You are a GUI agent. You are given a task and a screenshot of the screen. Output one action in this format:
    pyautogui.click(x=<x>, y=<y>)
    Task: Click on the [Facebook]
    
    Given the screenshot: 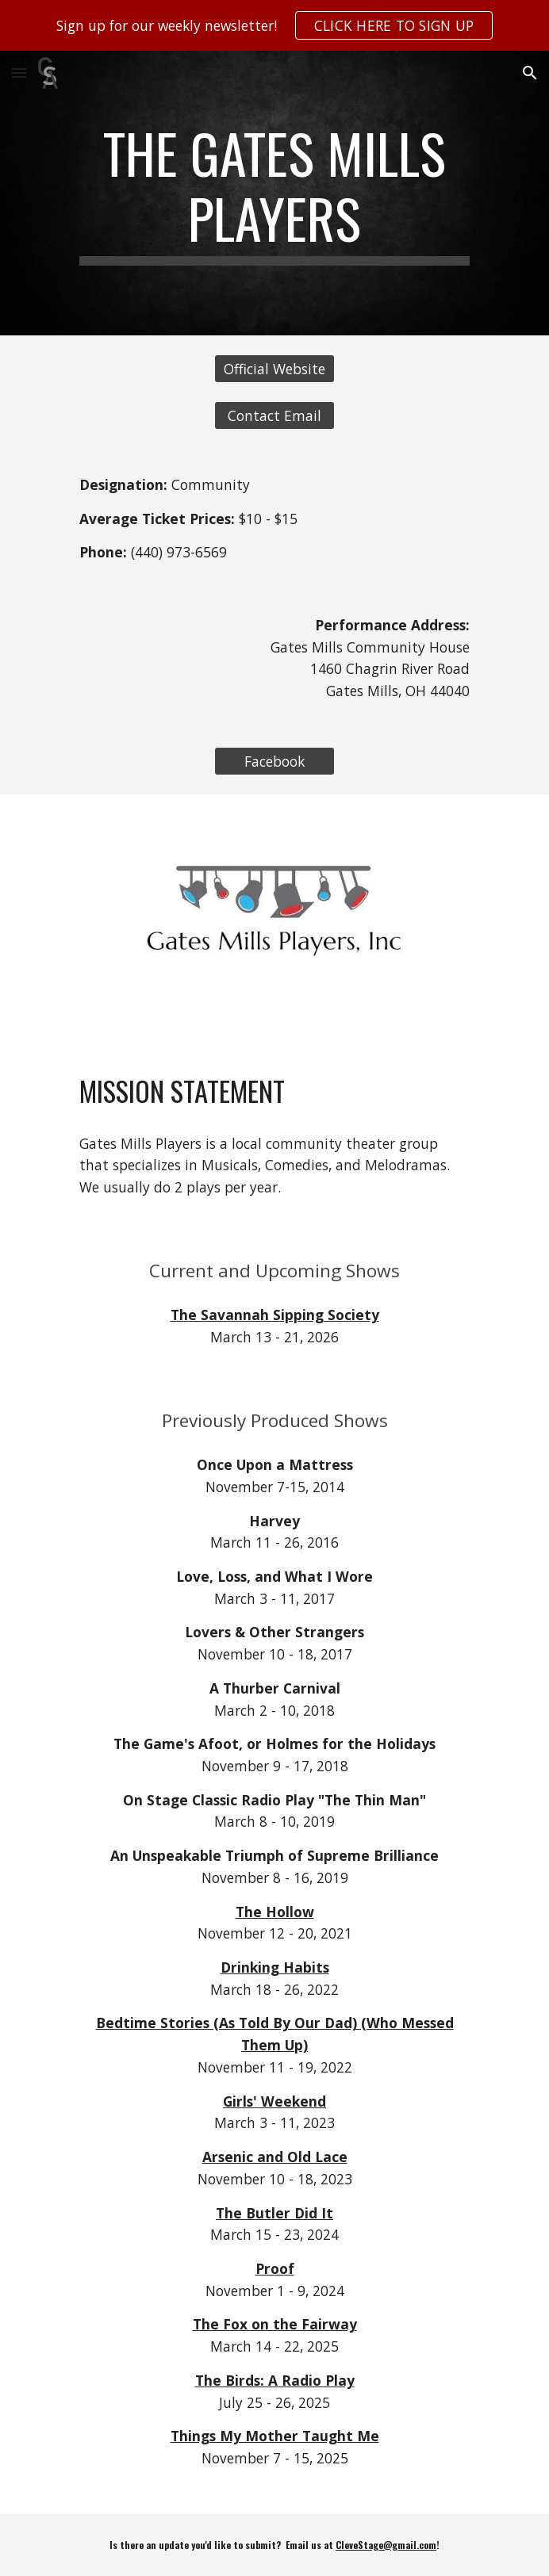 What is the action you would take?
    pyautogui.click(x=274, y=761)
    